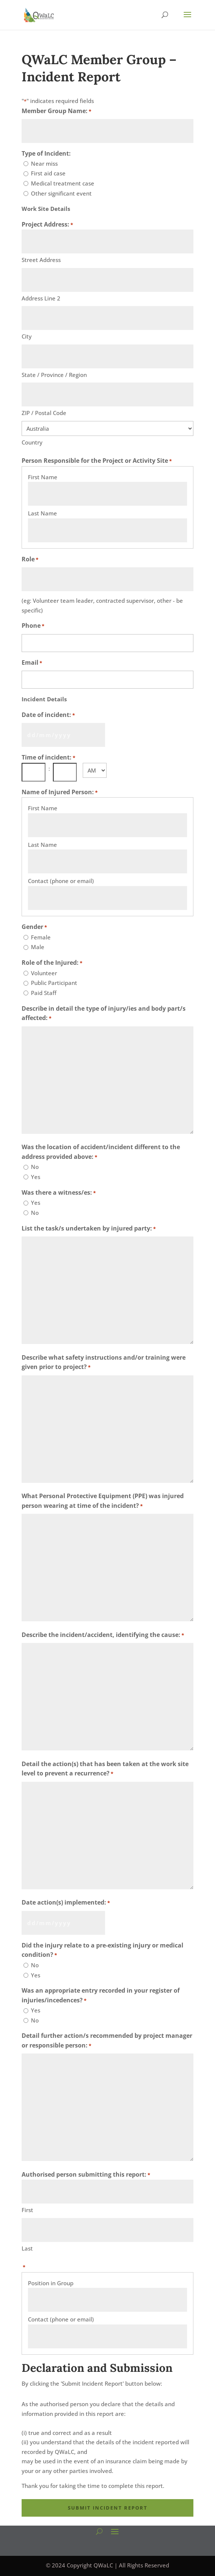  Describe the element at coordinates (103, 1501) in the screenshot. I see `What Personal Protective Equipment (PPE) was injured person wearing at time of the incident?` at that location.